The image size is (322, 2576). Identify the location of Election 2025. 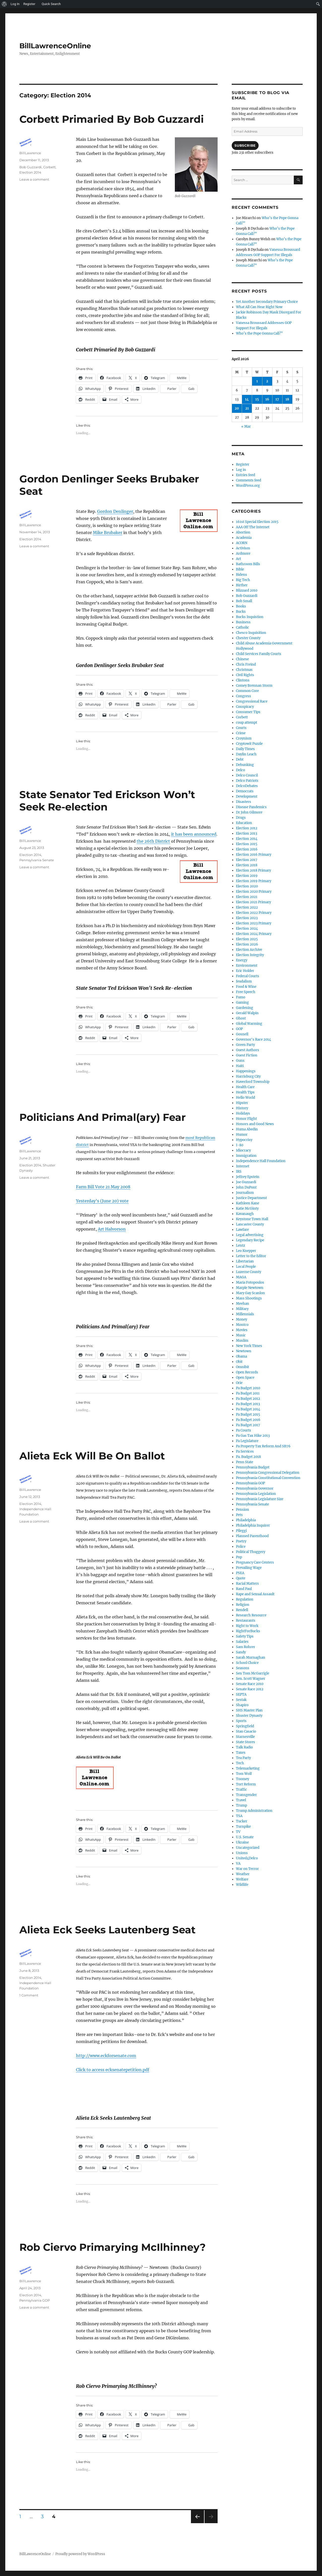
(247, 939).